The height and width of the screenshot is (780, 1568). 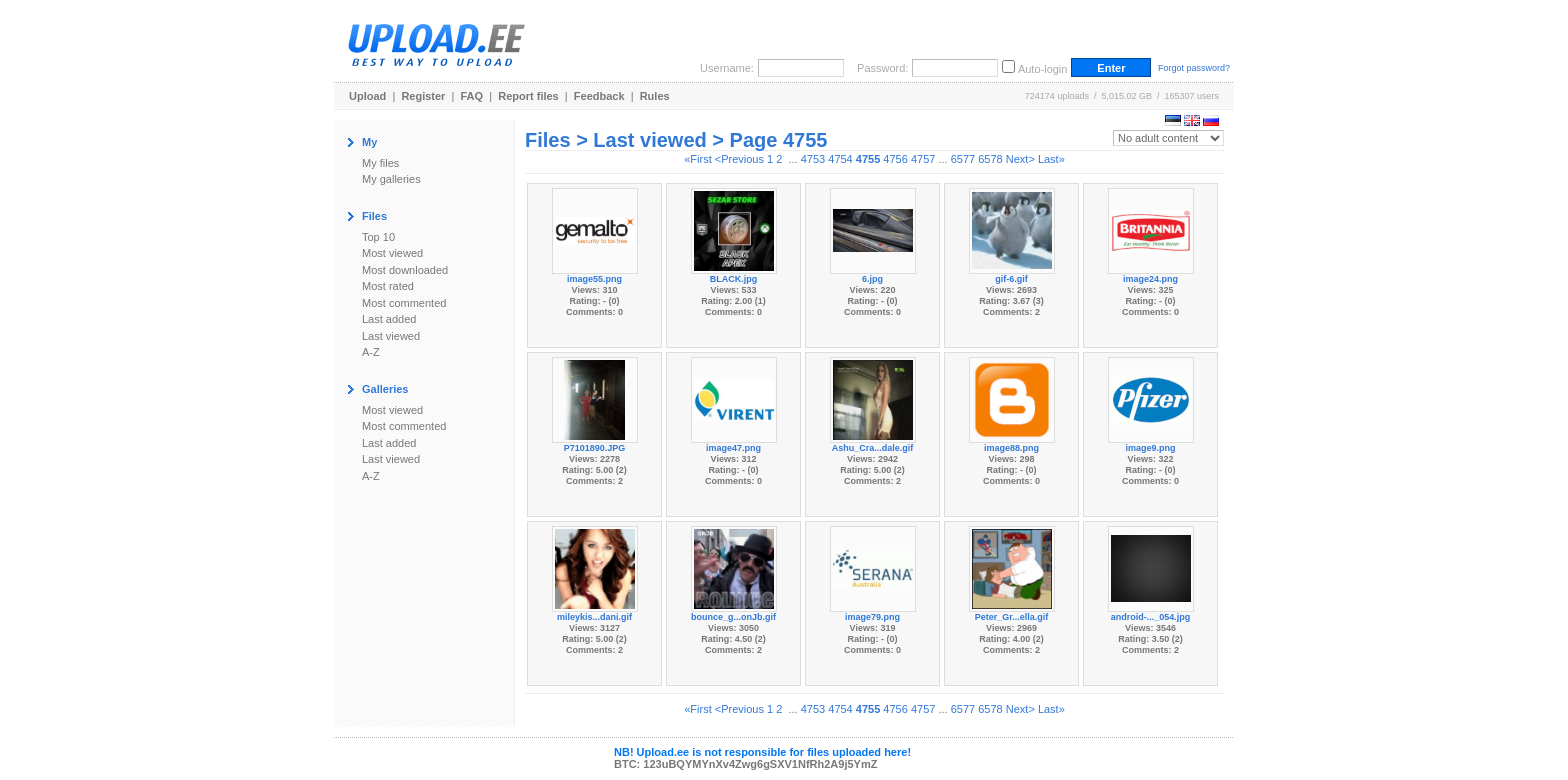 I want to click on Register, so click(x=423, y=96).